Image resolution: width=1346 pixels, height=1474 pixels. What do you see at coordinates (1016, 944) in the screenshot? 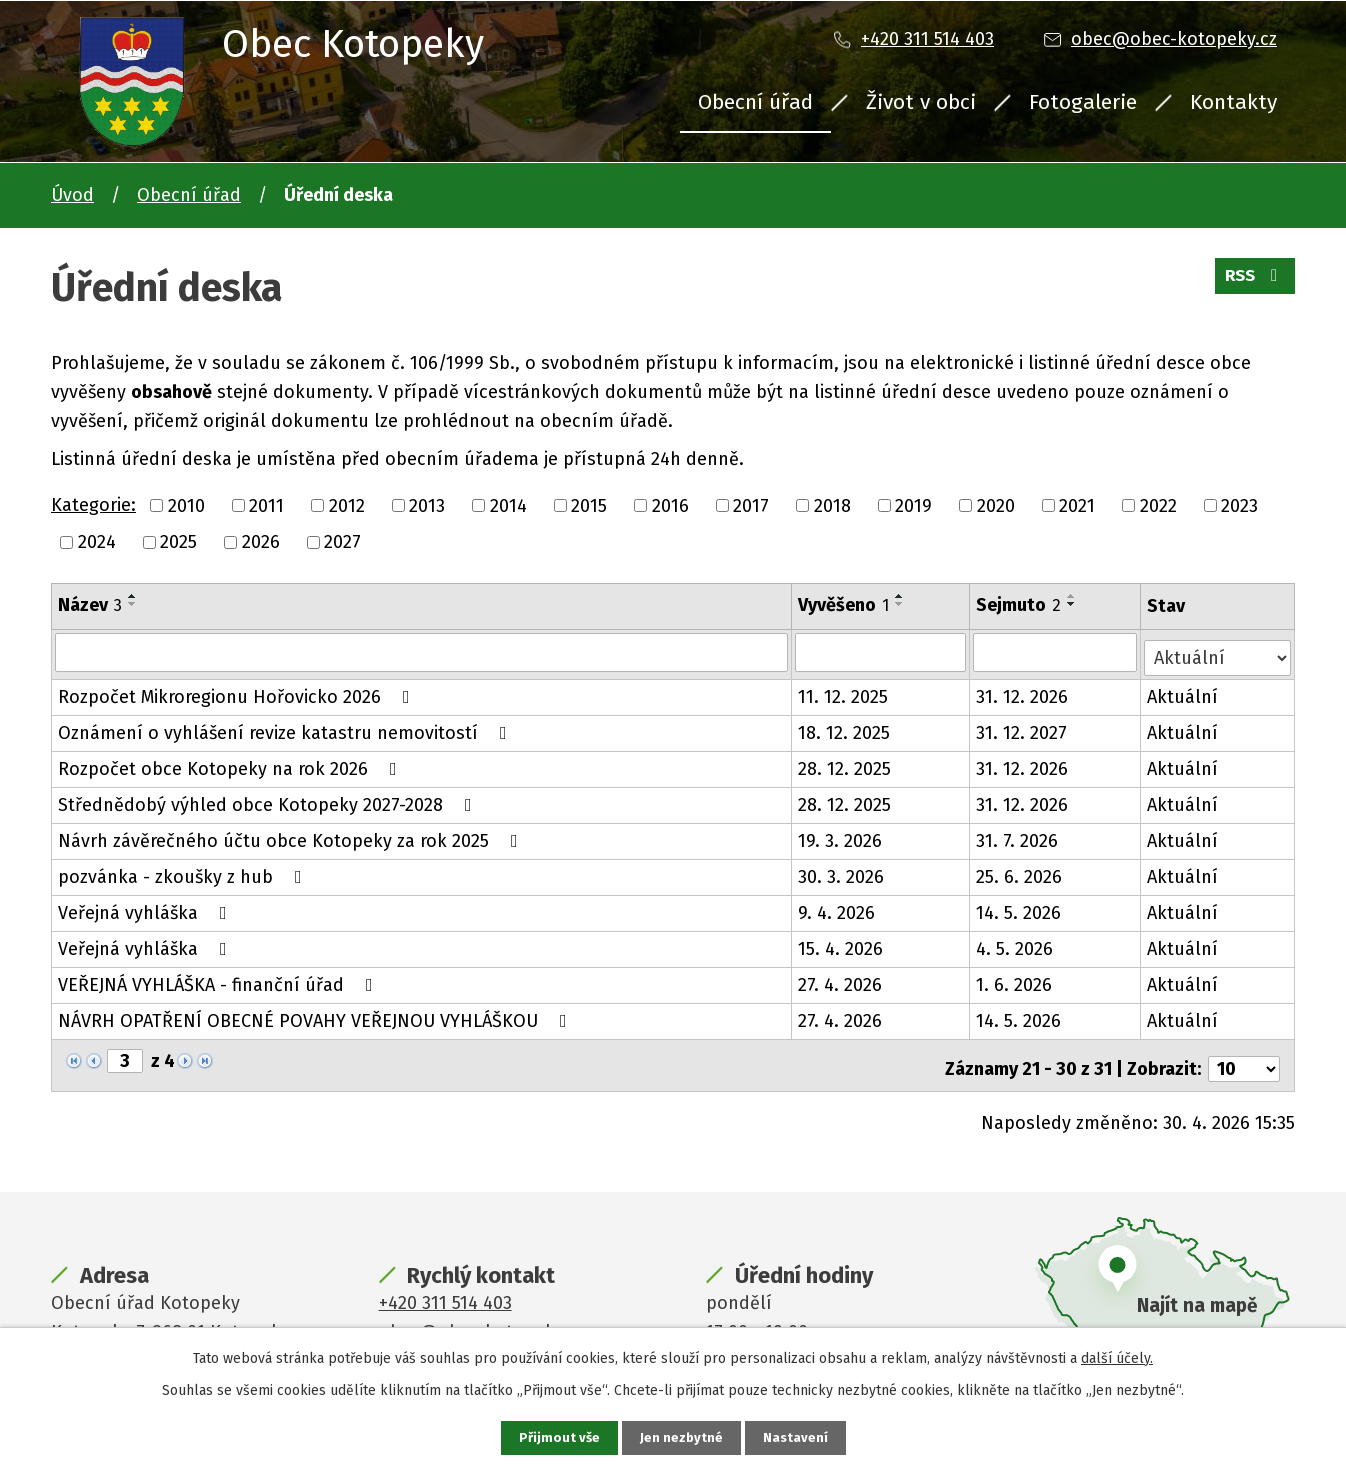
I see `4. 5. 2026` at bounding box center [1016, 944].